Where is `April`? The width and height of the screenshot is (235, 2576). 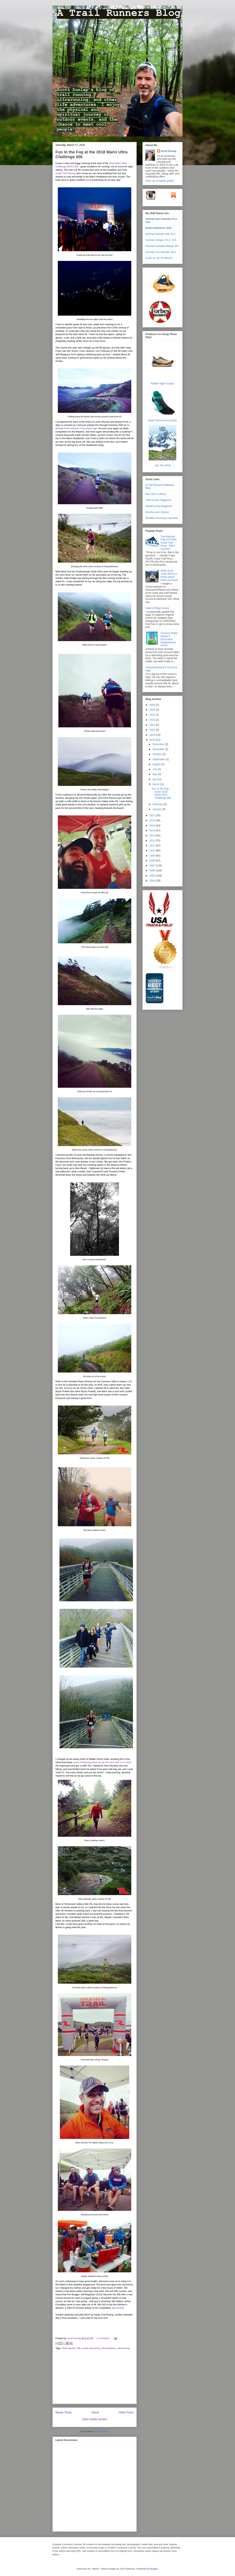
April is located at coordinates (155, 779).